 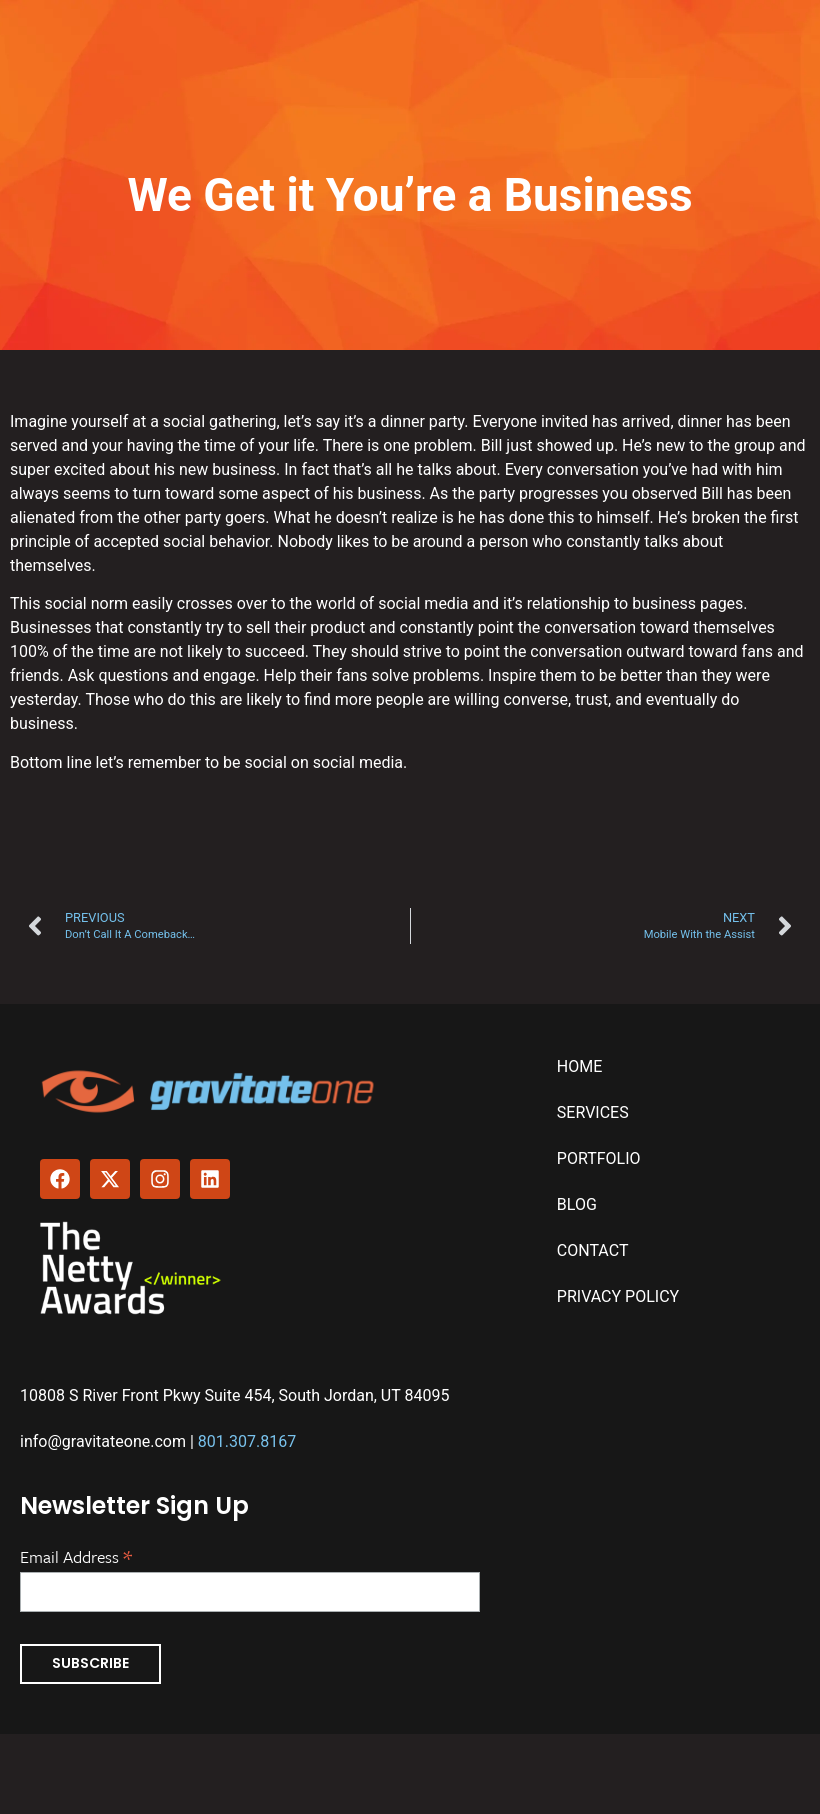 I want to click on Portfolio, so click(x=599, y=1158).